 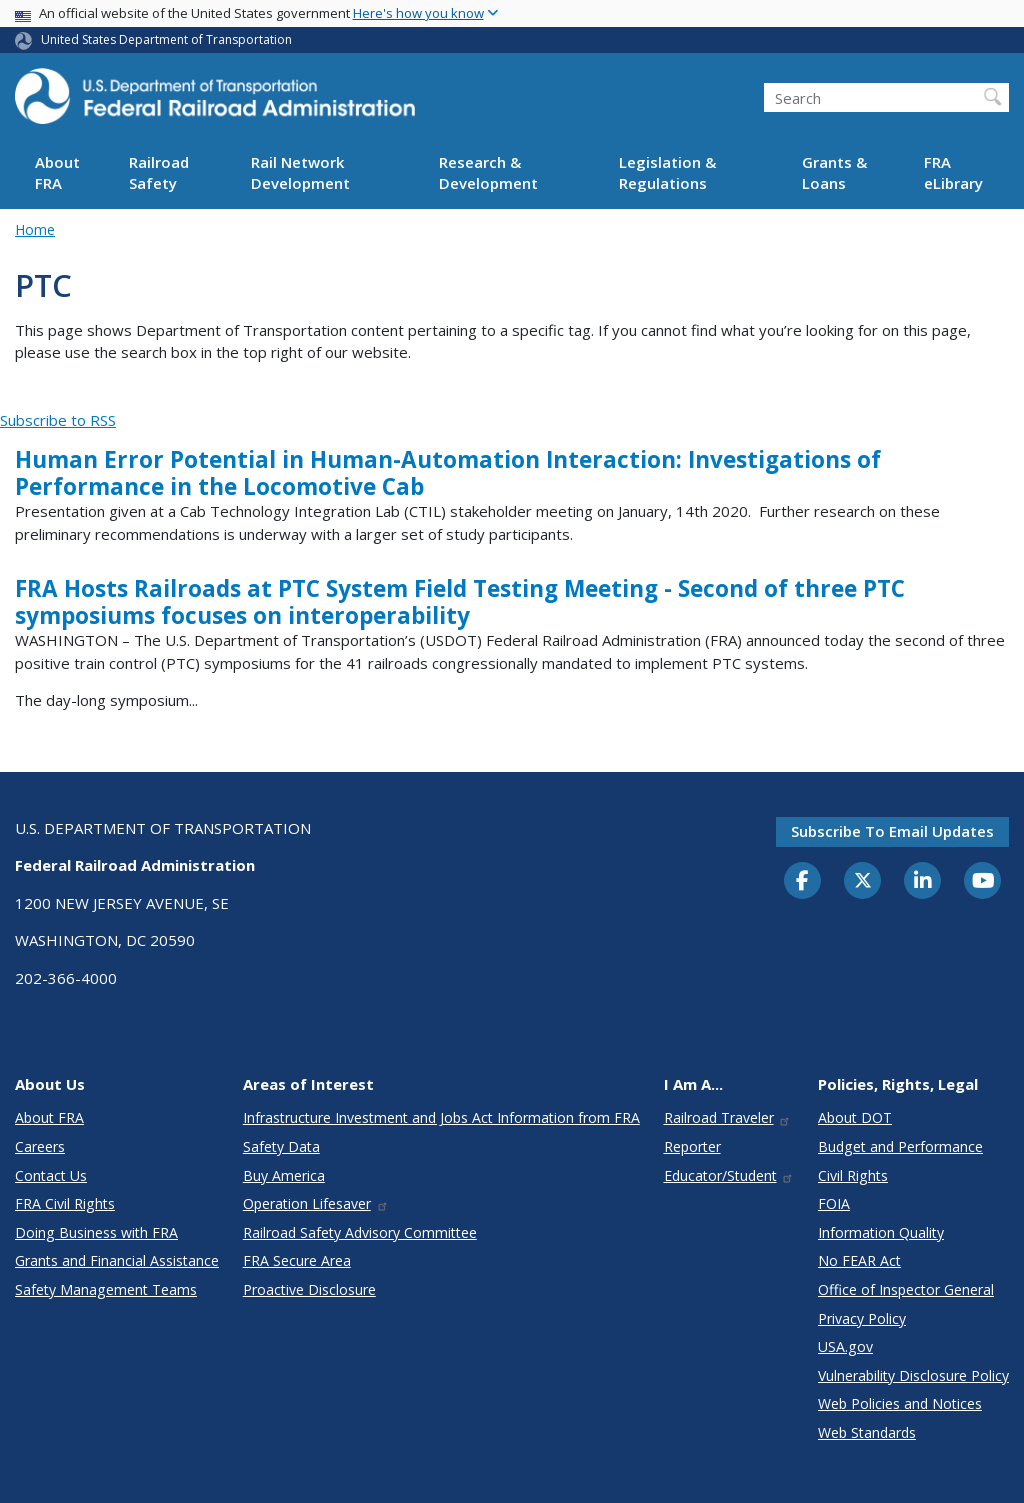 What do you see at coordinates (845, 1346) in the screenshot?
I see `USA.gov` at bounding box center [845, 1346].